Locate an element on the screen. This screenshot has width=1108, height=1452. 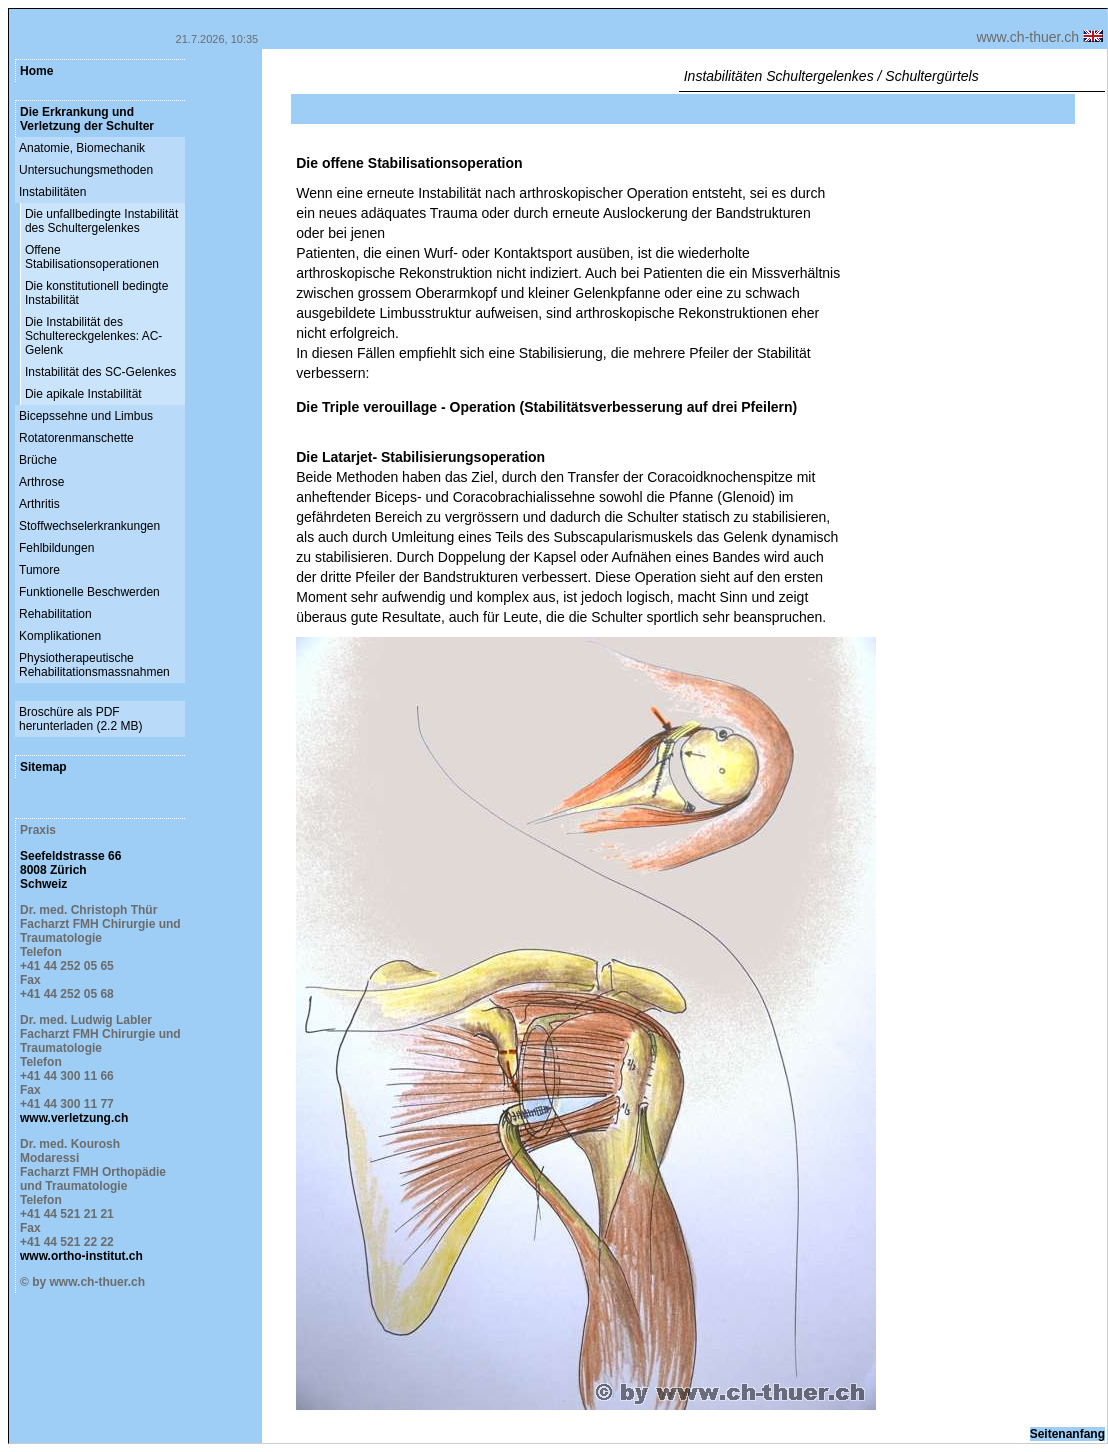
Anatomie, Biomechanik is located at coordinates (82, 148).